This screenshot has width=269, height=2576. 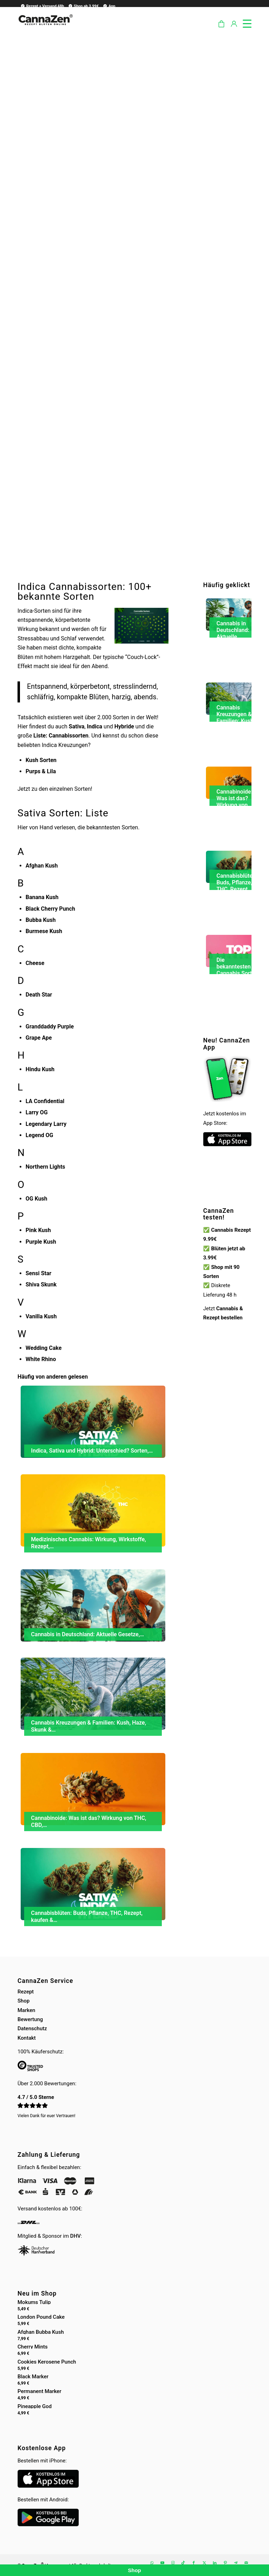 I want to click on [Link zu X], so click(x=204, y=2563).